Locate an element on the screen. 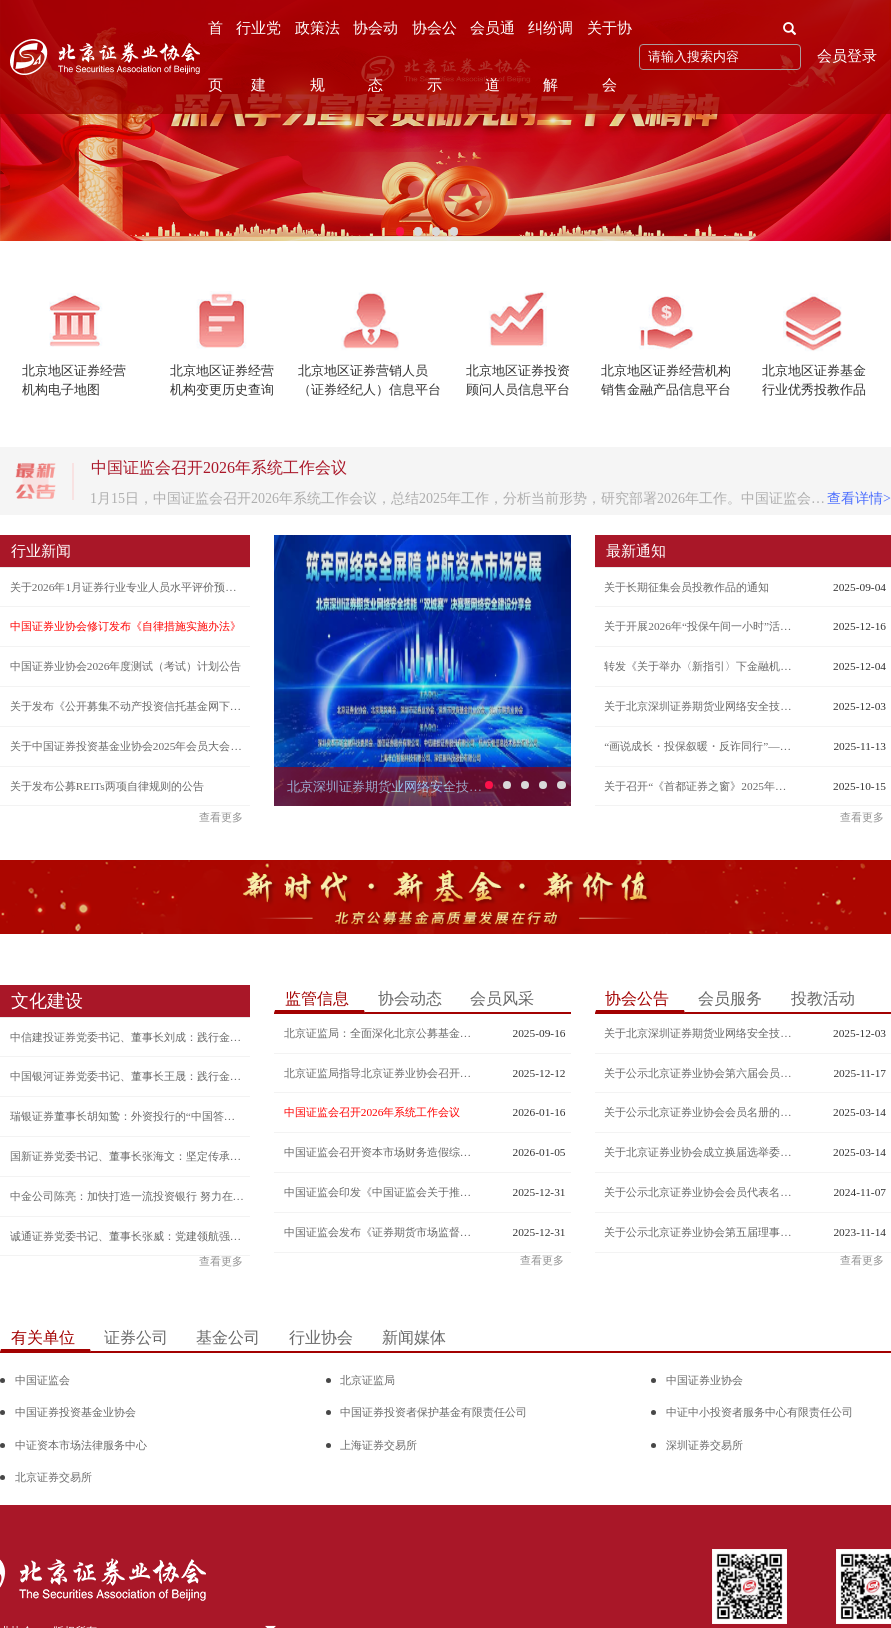  协会动态 is located at coordinates (410, 999).